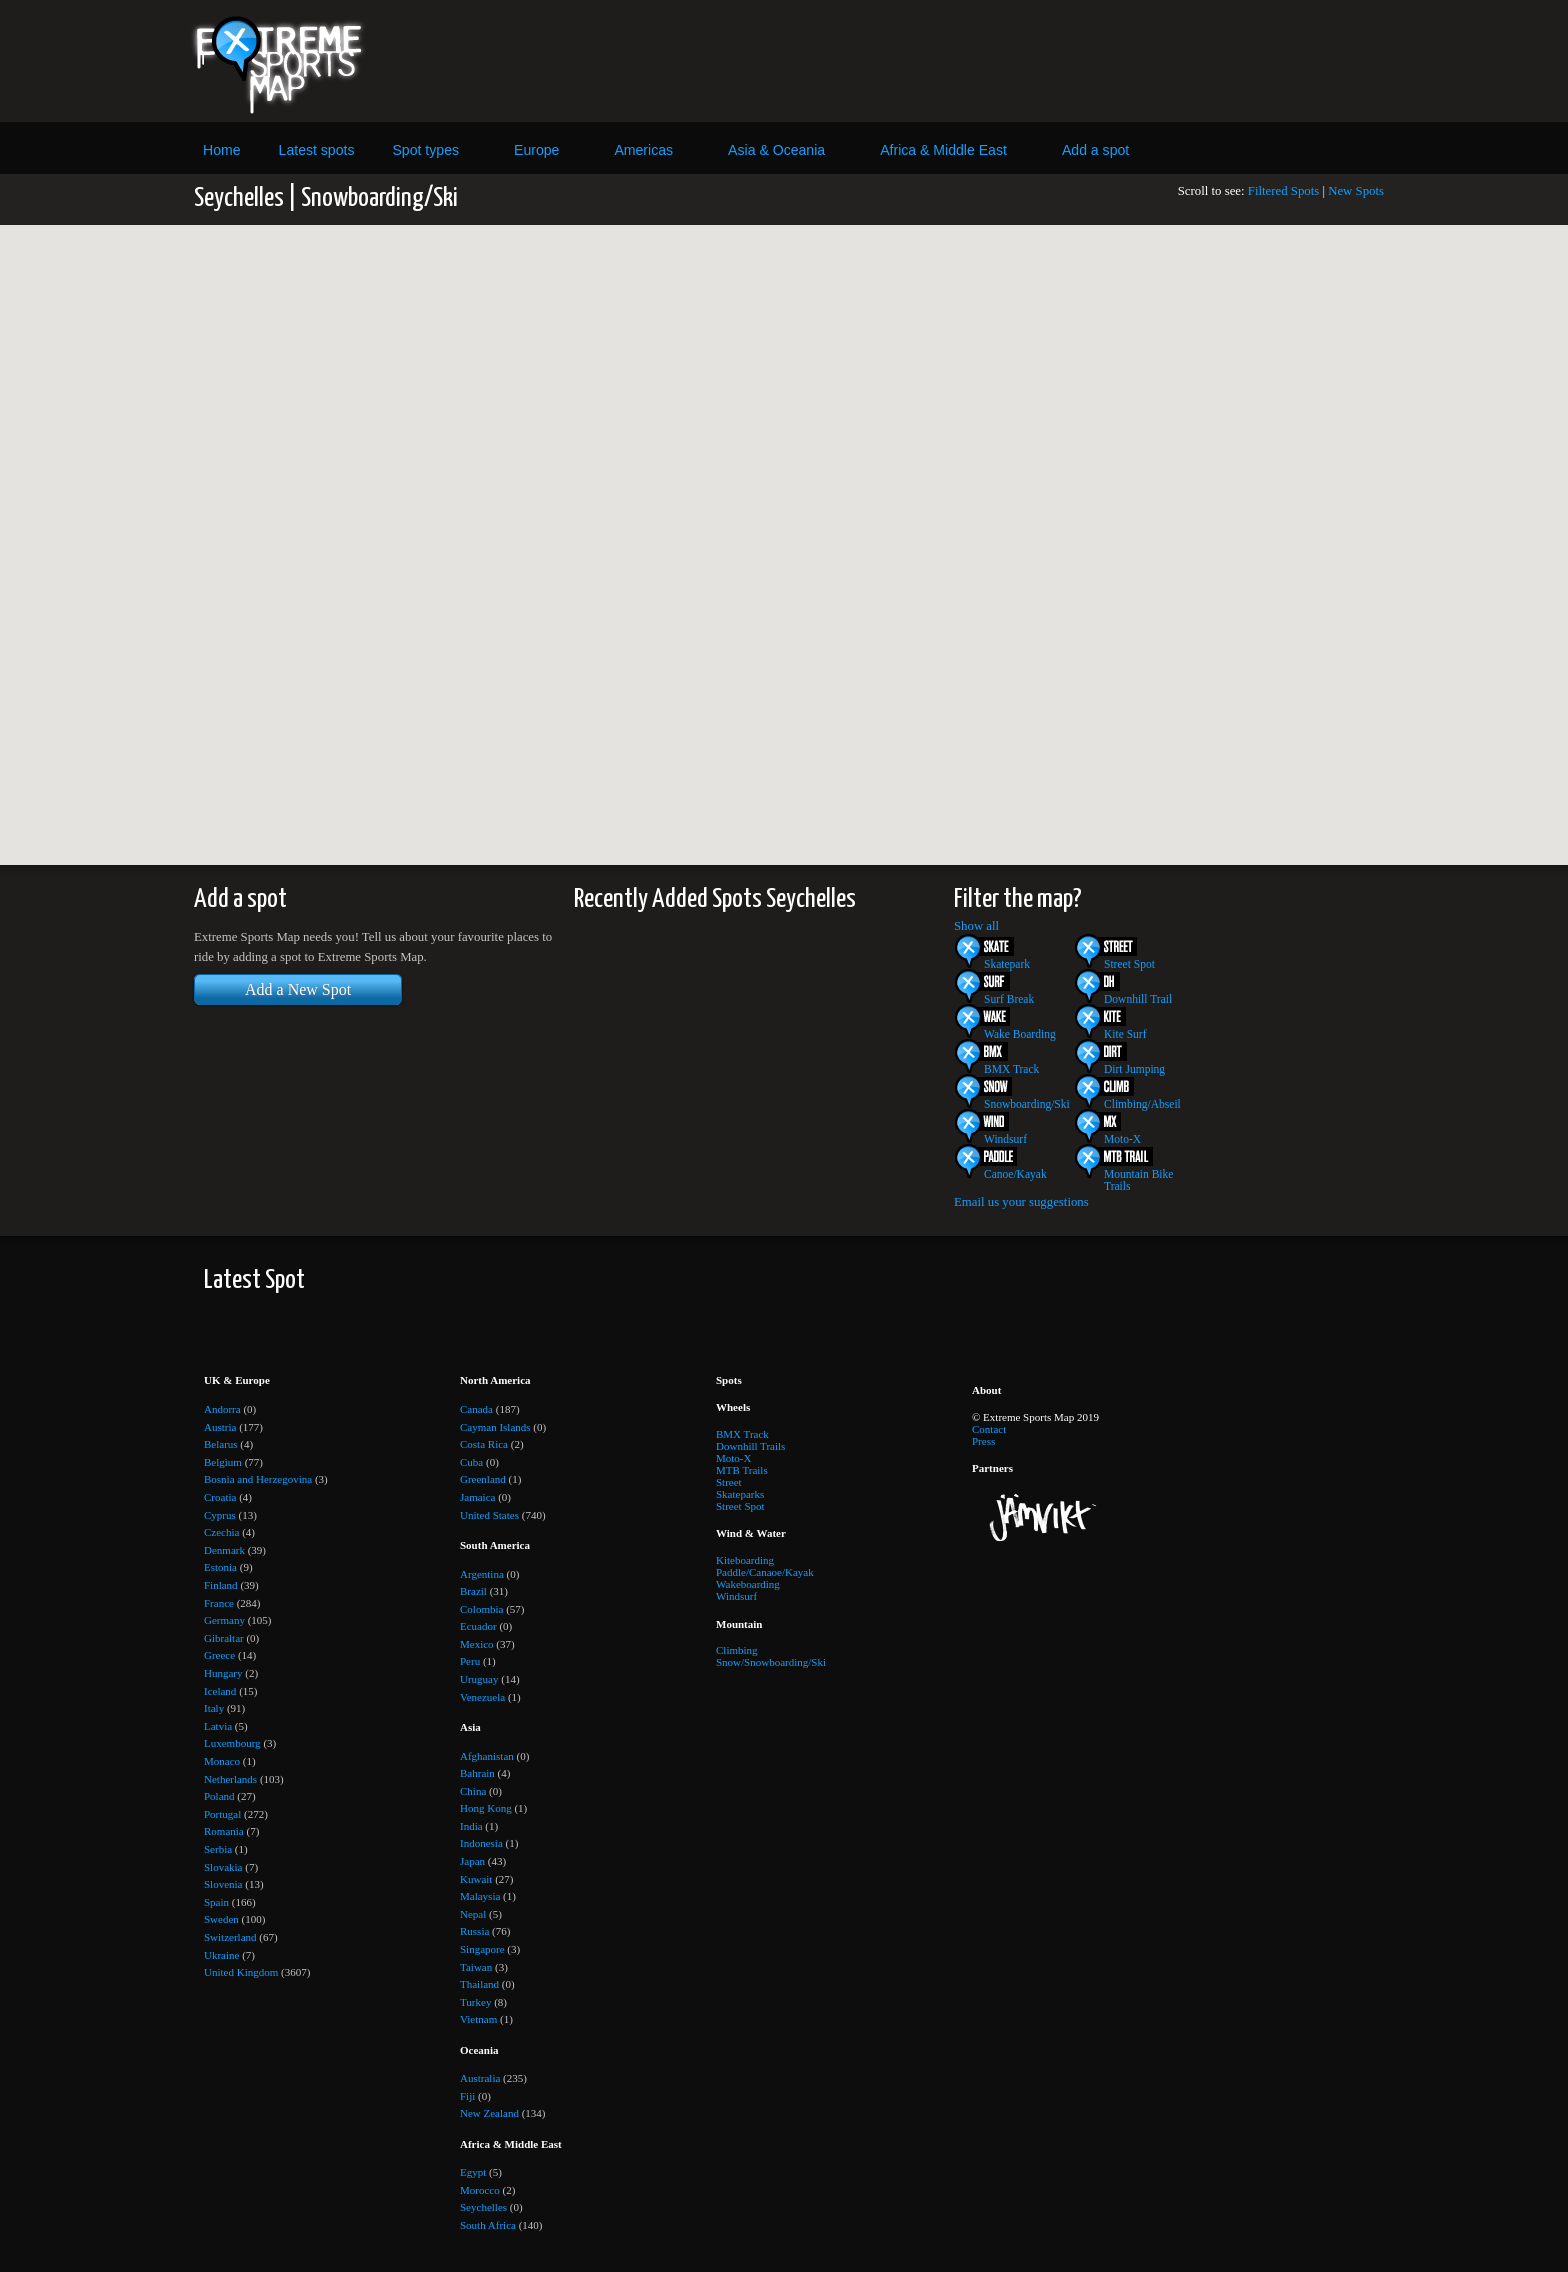 This screenshot has height=2272, width=1568. I want to click on Spain, so click(216, 1902).